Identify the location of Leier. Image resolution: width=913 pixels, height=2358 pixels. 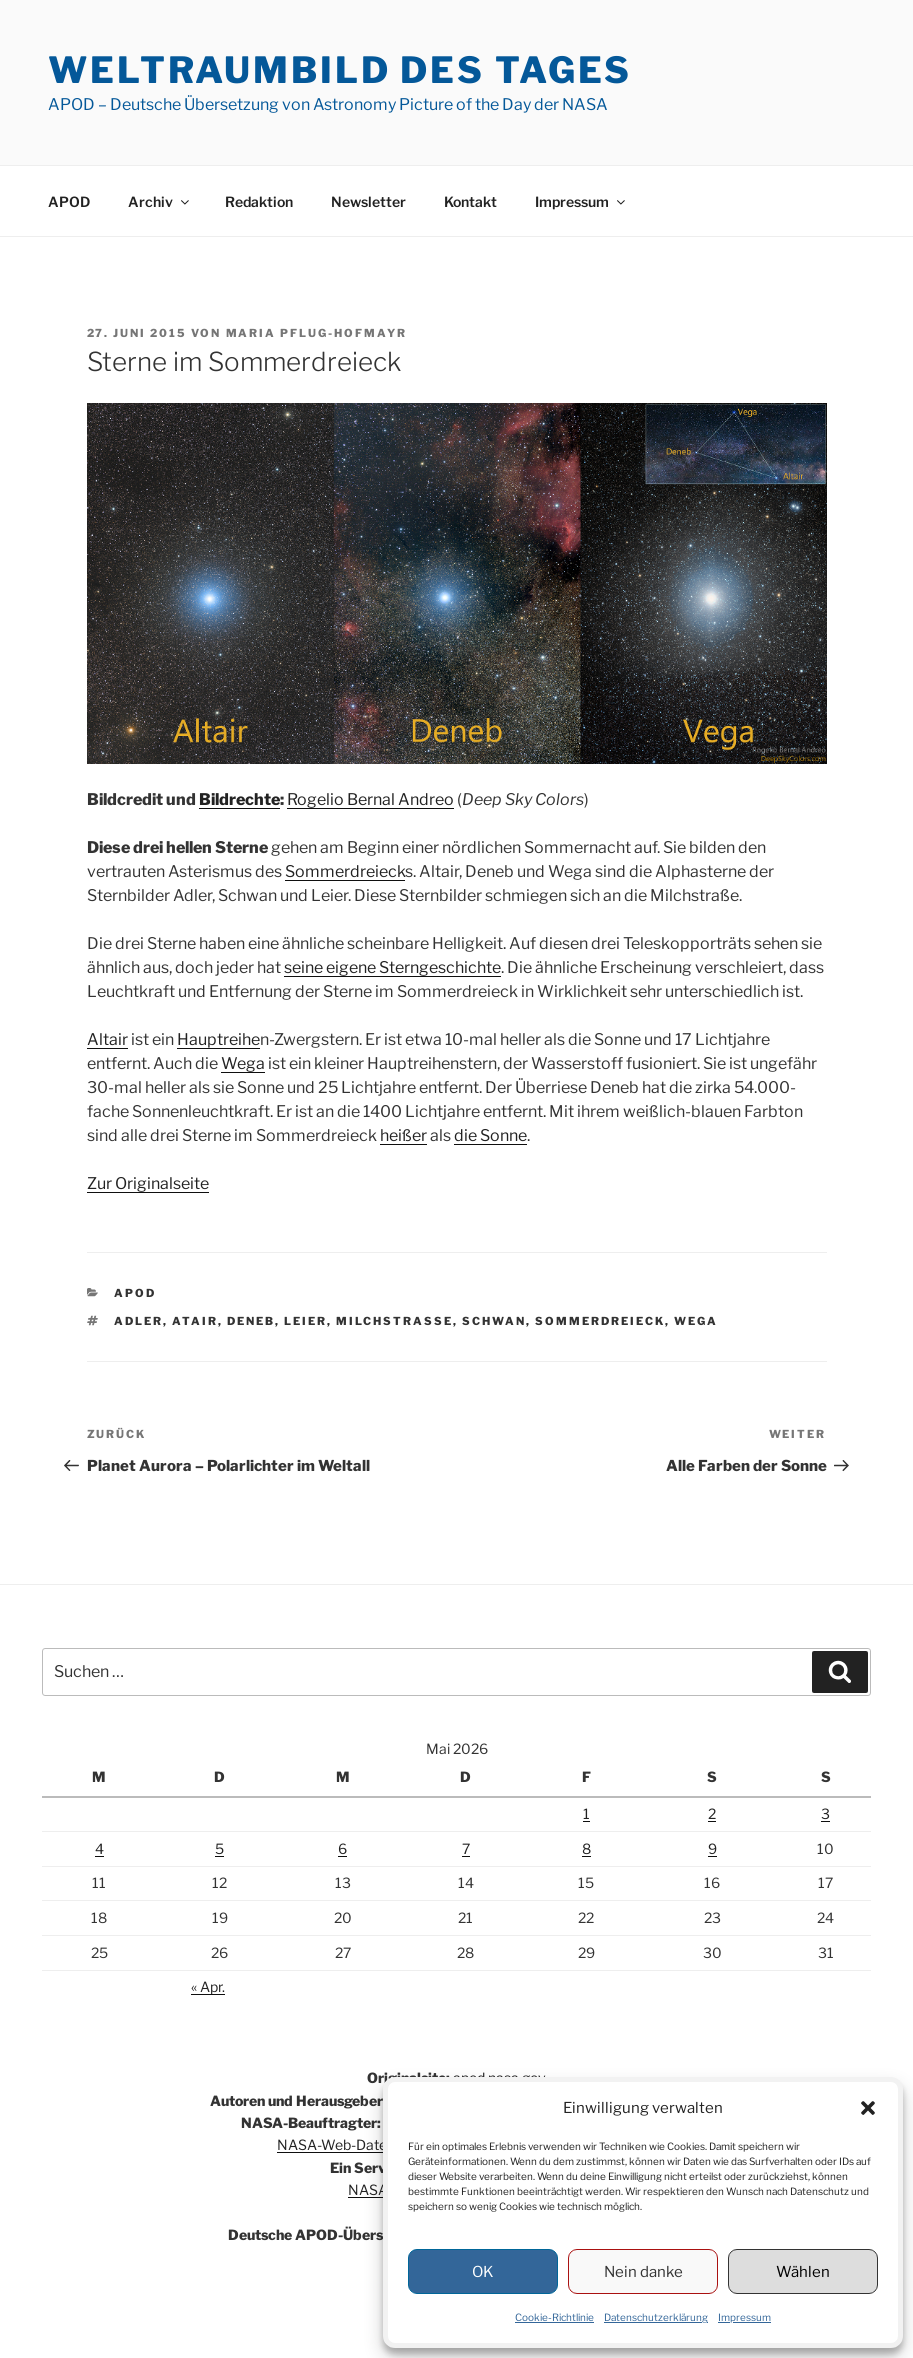
(305, 1321).